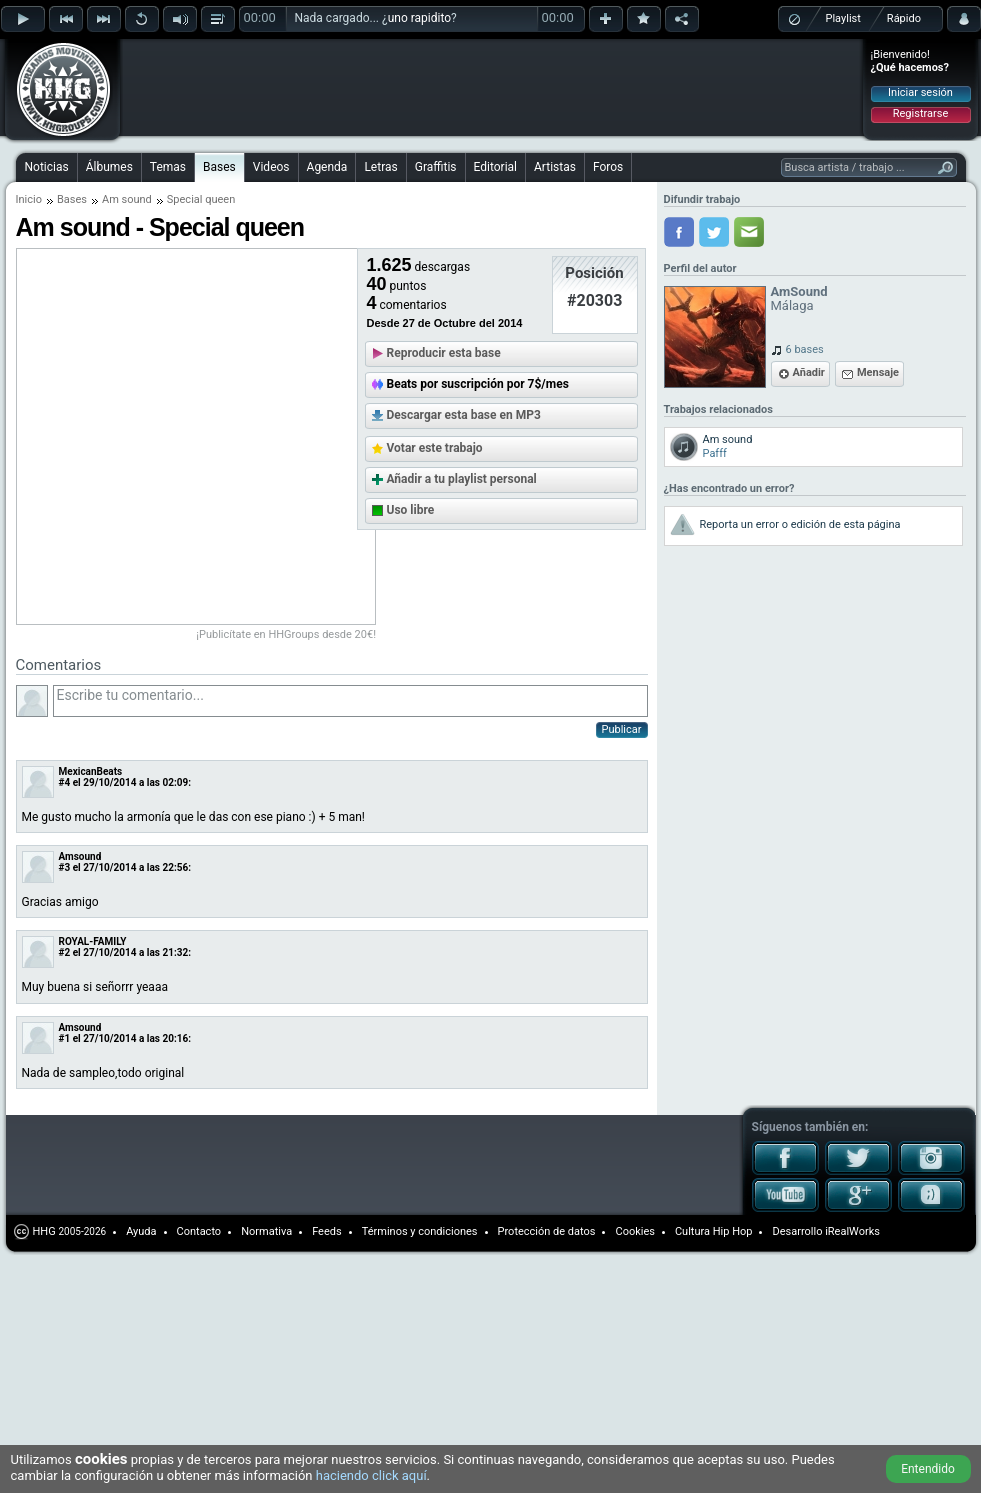 This screenshot has width=981, height=1493. I want to click on Bases, so click(219, 167).